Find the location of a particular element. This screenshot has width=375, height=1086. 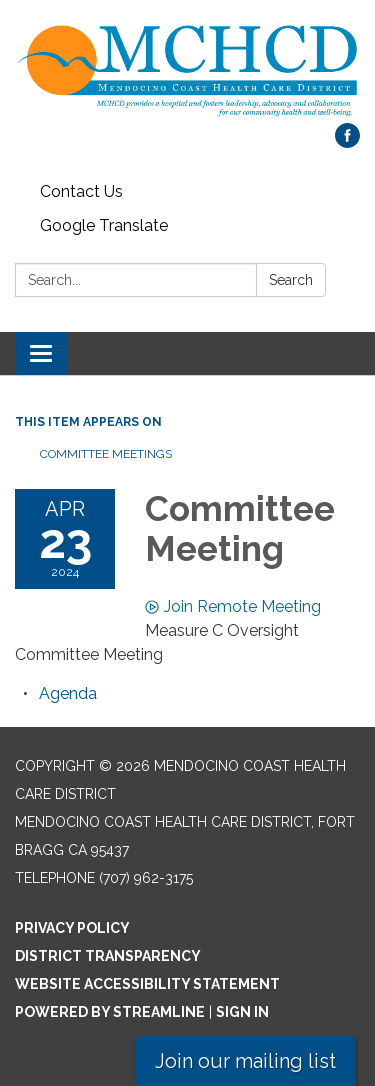

Committee Meetings is located at coordinates (106, 454).